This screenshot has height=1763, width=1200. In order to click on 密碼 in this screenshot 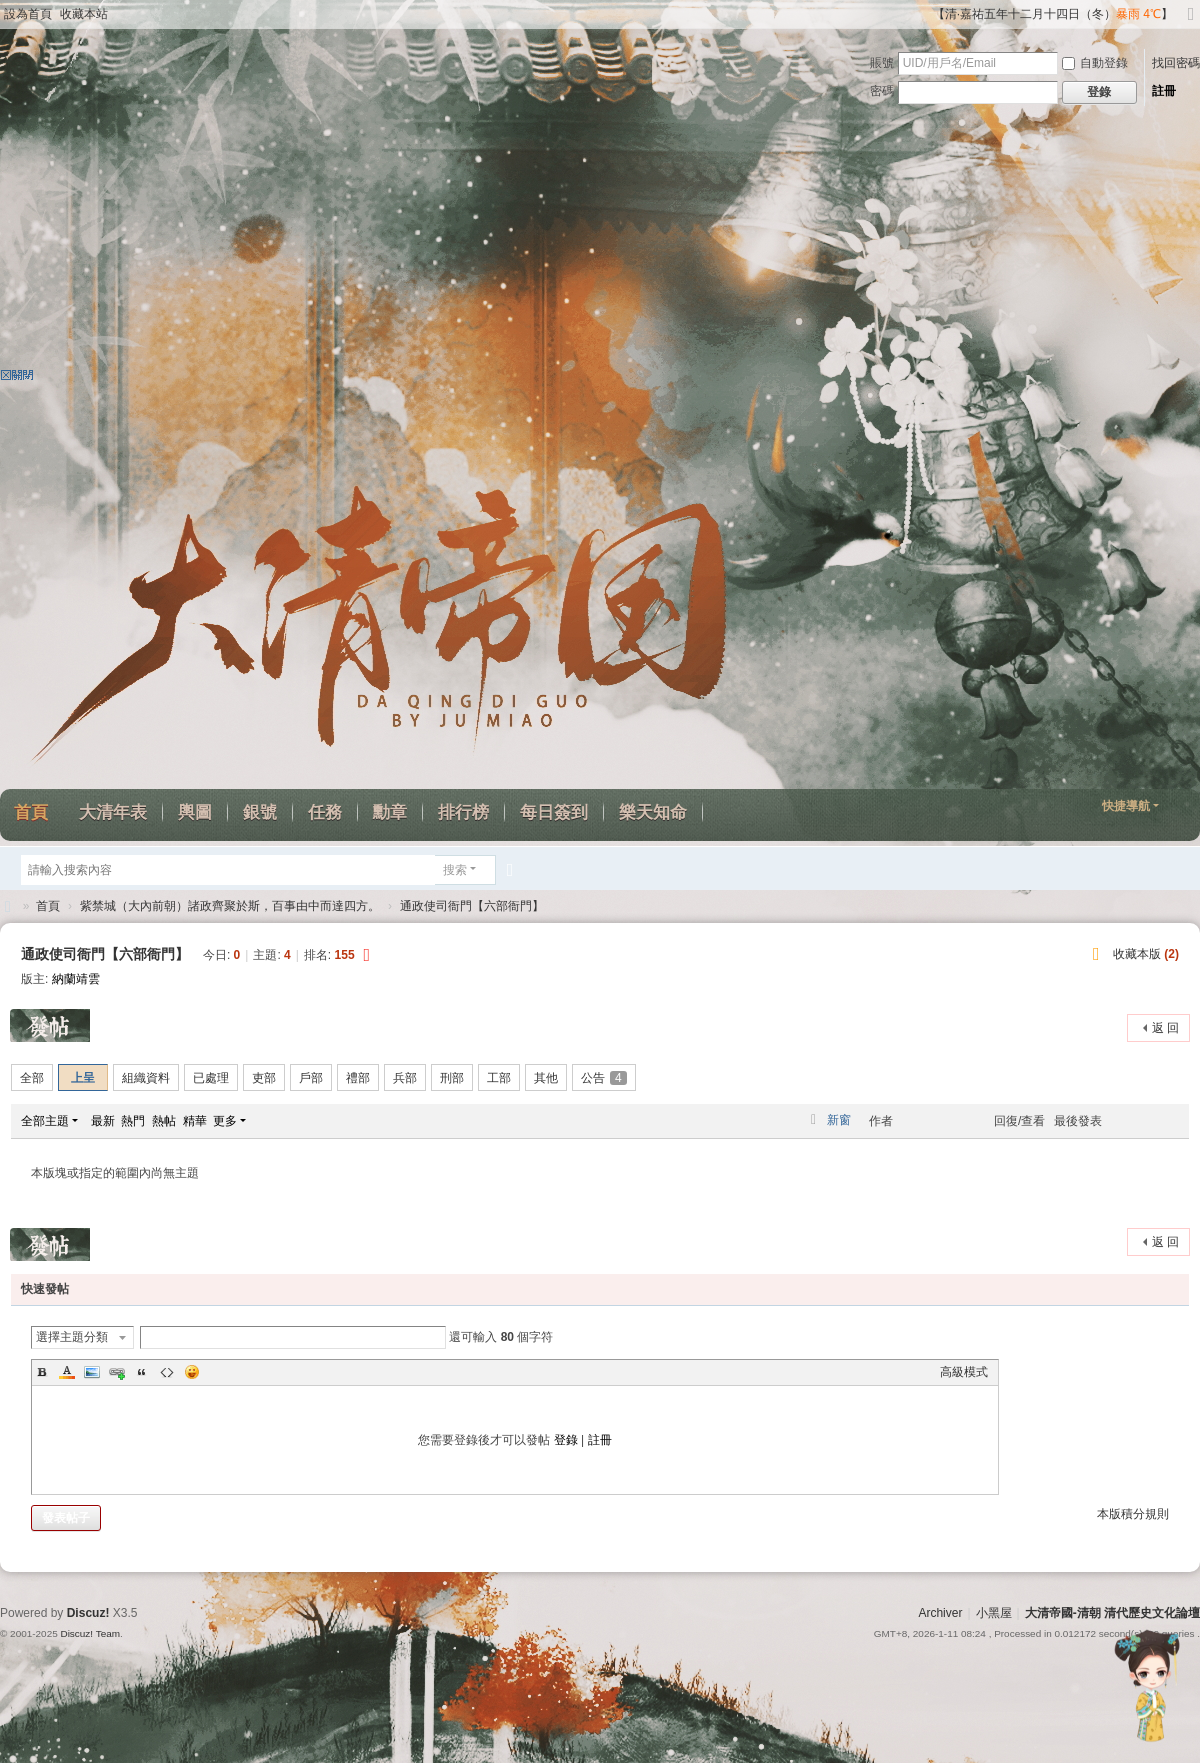, I will do `click(882, 91)`.